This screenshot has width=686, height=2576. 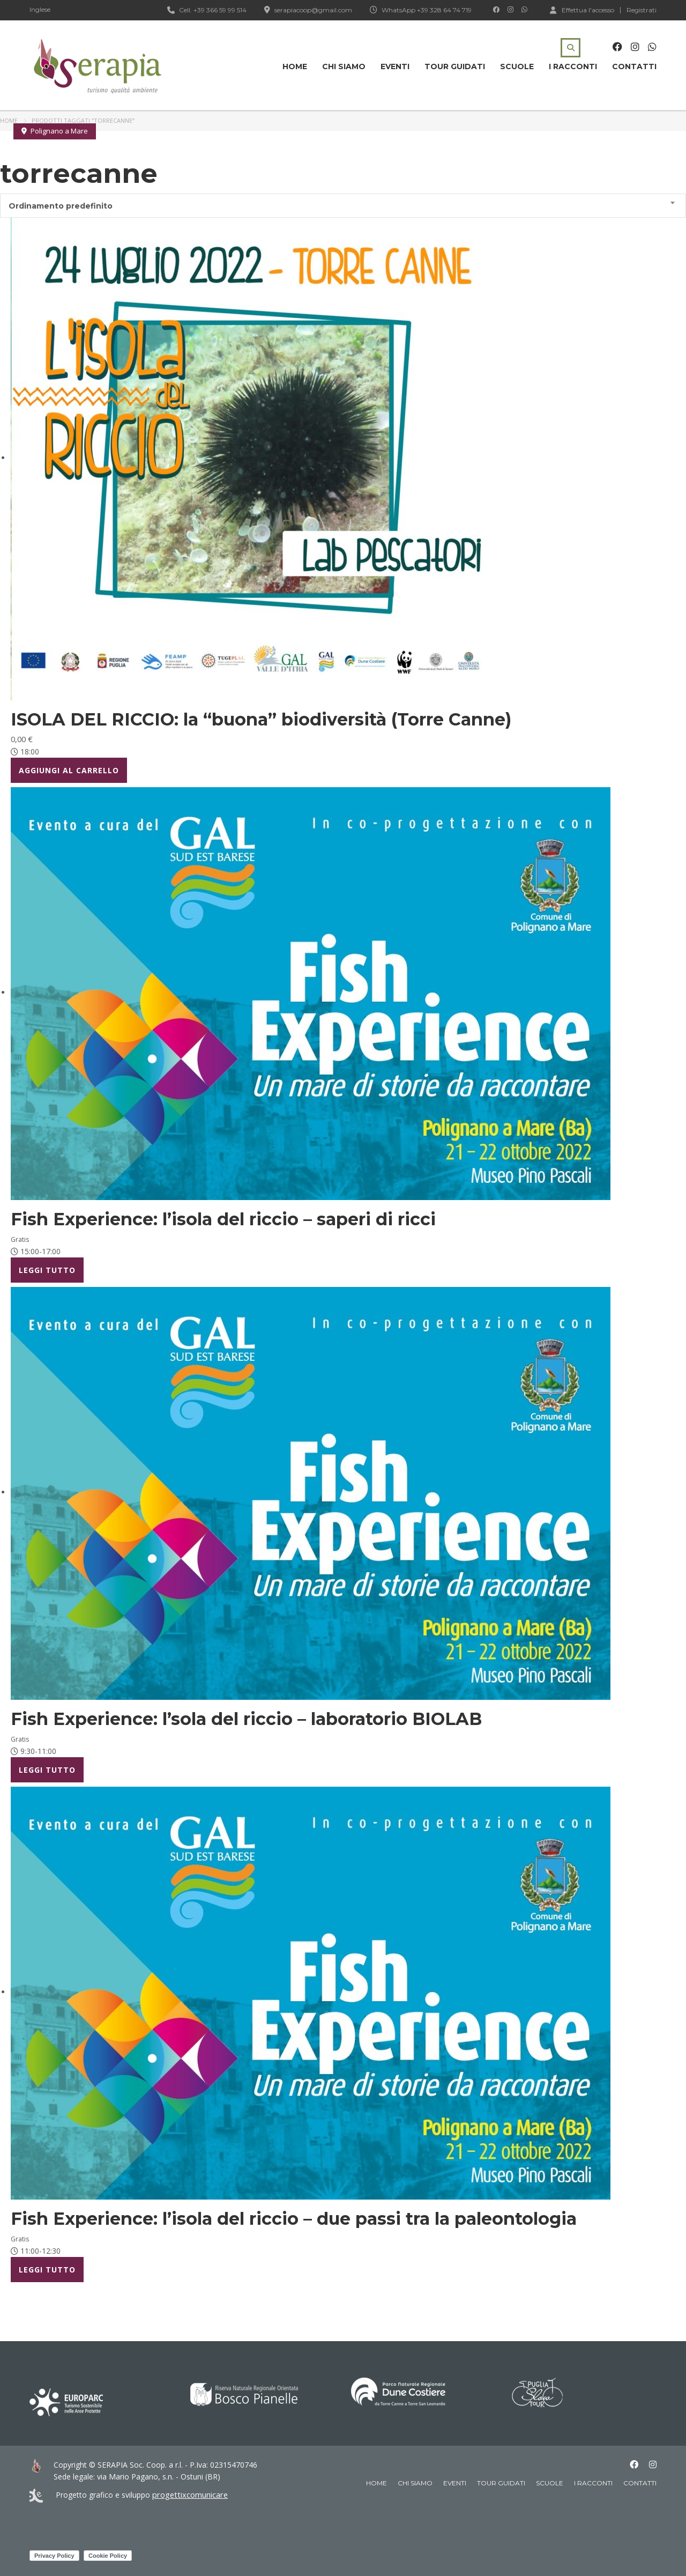 I want to click on Chi siamo, so click(x=344, y=66).